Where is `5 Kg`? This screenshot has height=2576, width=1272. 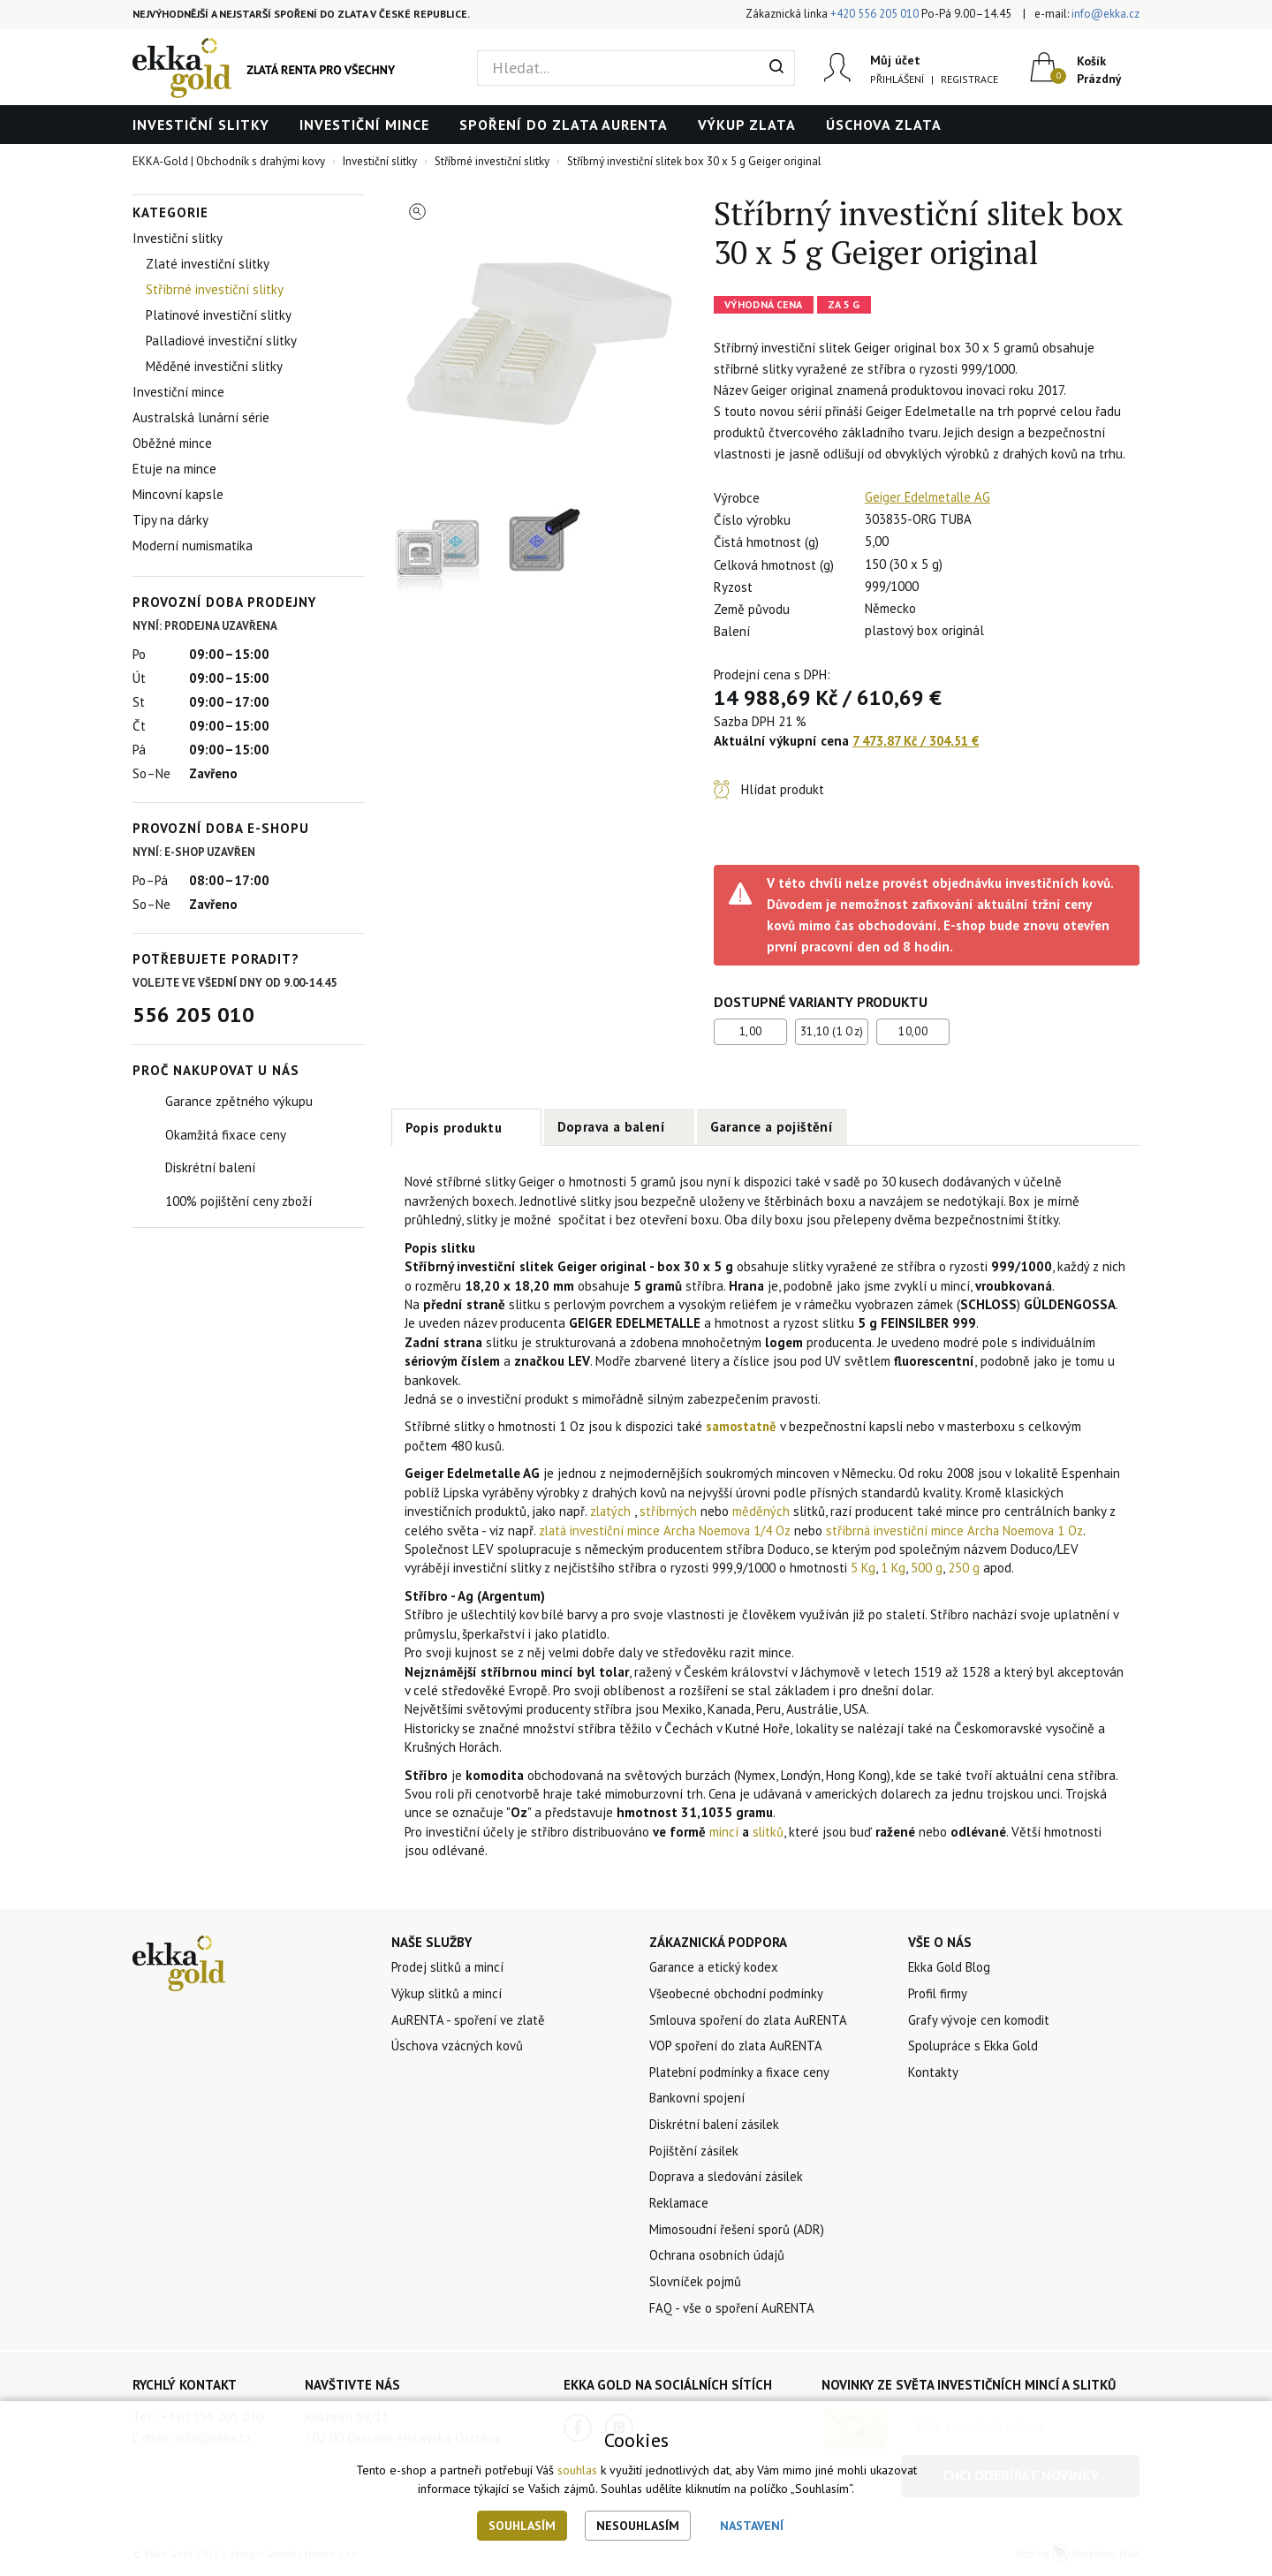
5 Kg is located at coordinates (863, 1568).